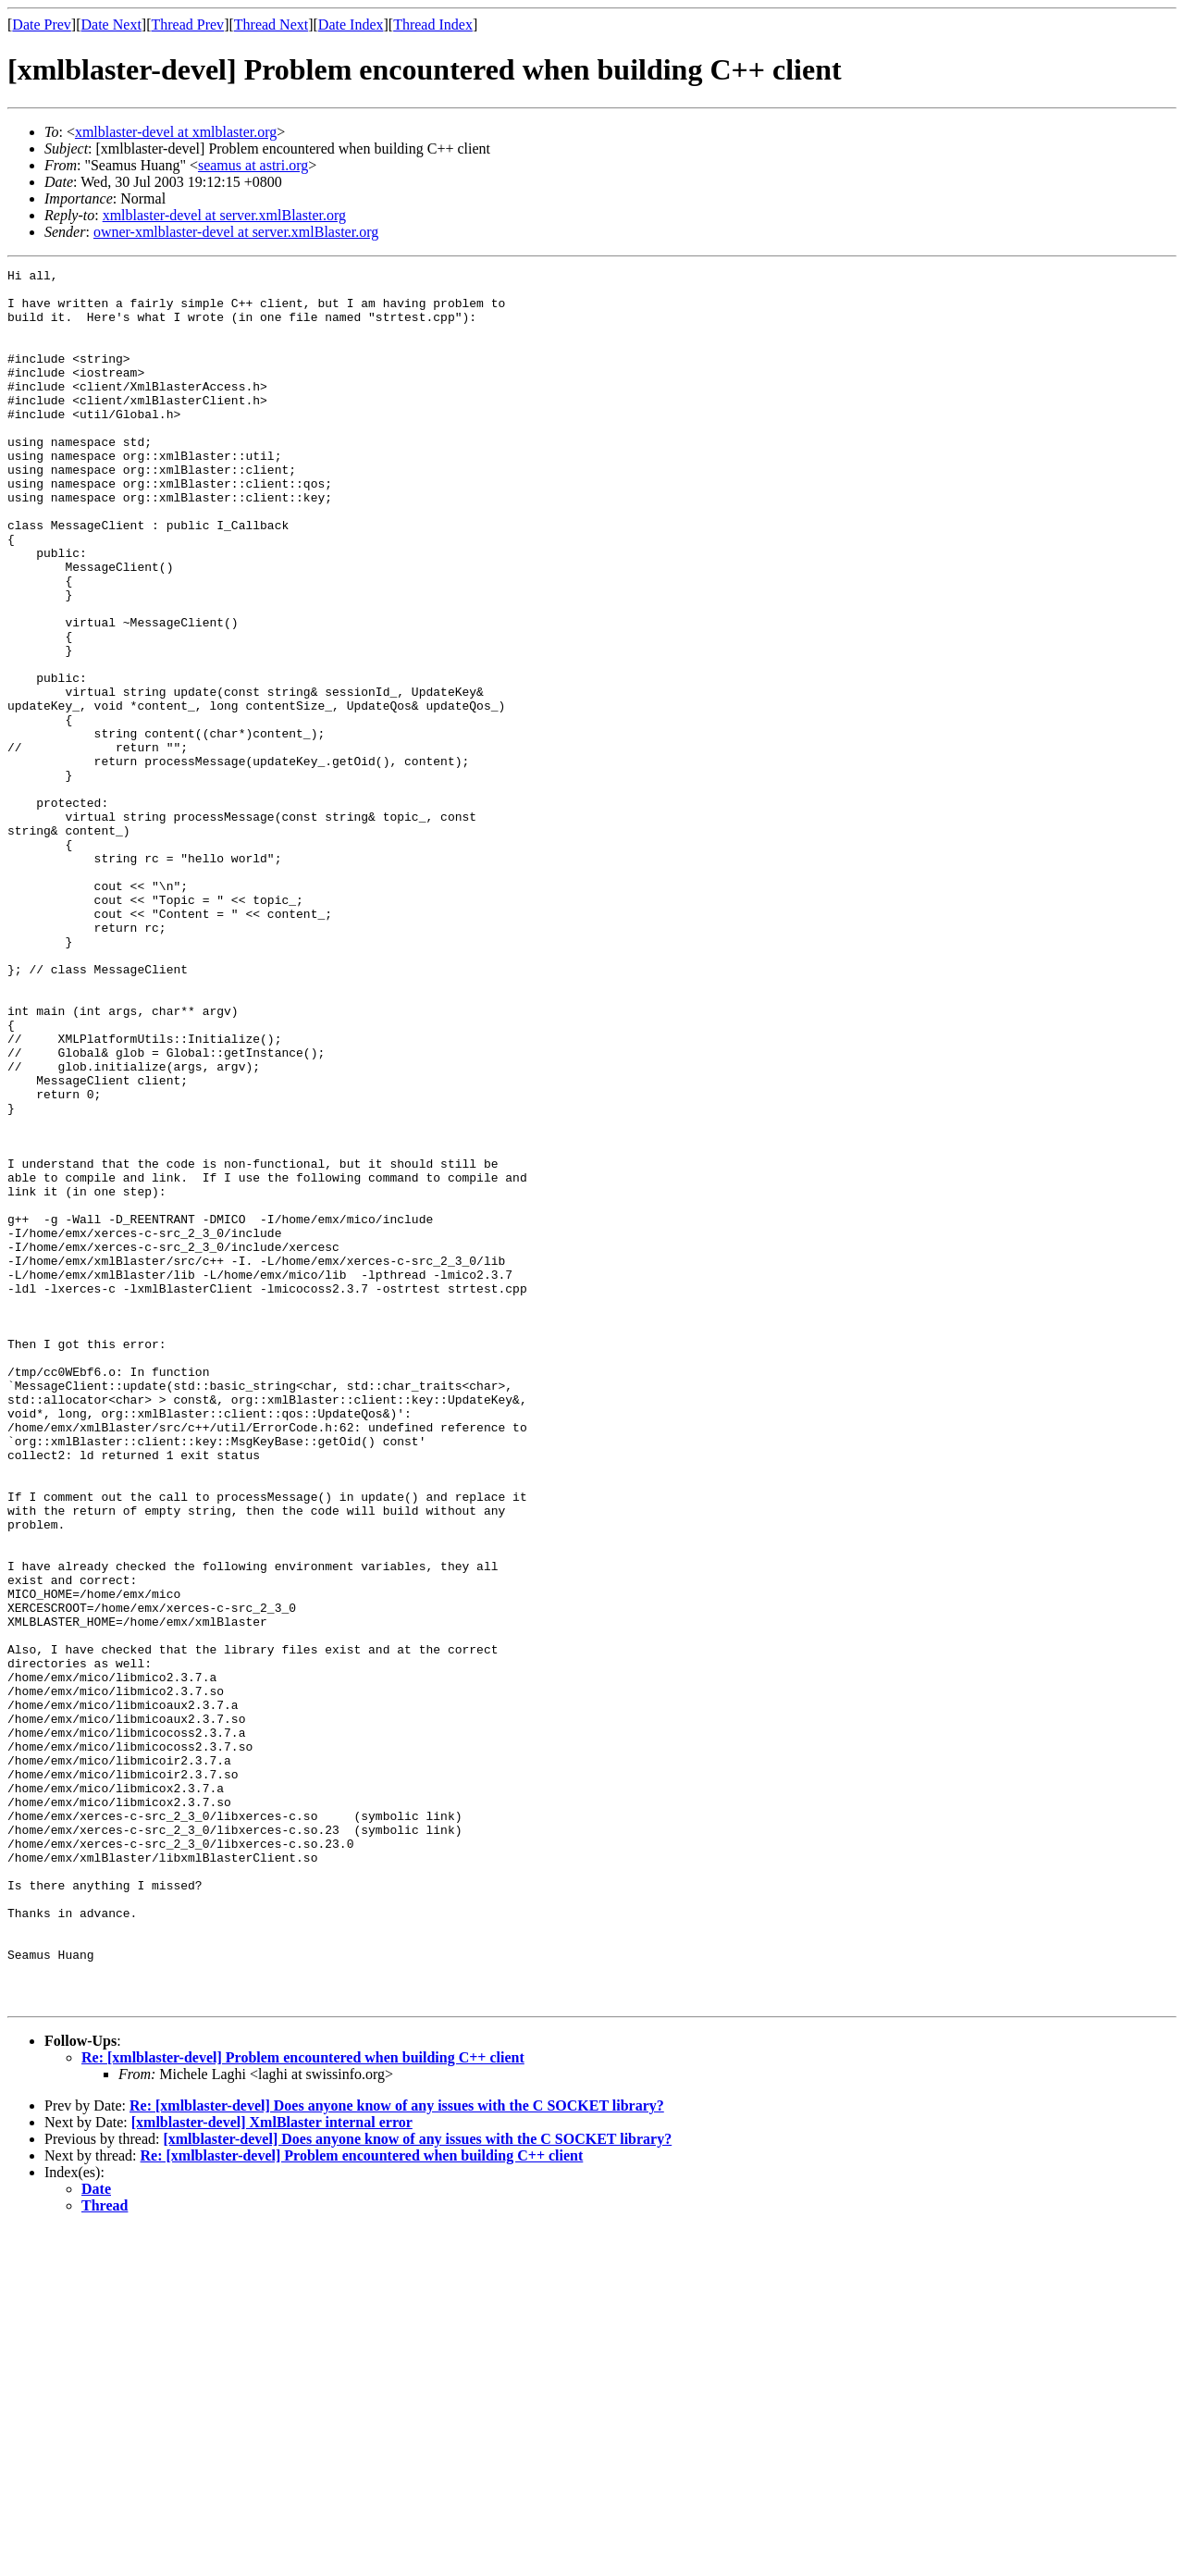 This screenshot has height=2576, width=1184. I want to click on Re: [xmlblaster-devel] Problem encountered when building C++ client, so click(302, 2404).